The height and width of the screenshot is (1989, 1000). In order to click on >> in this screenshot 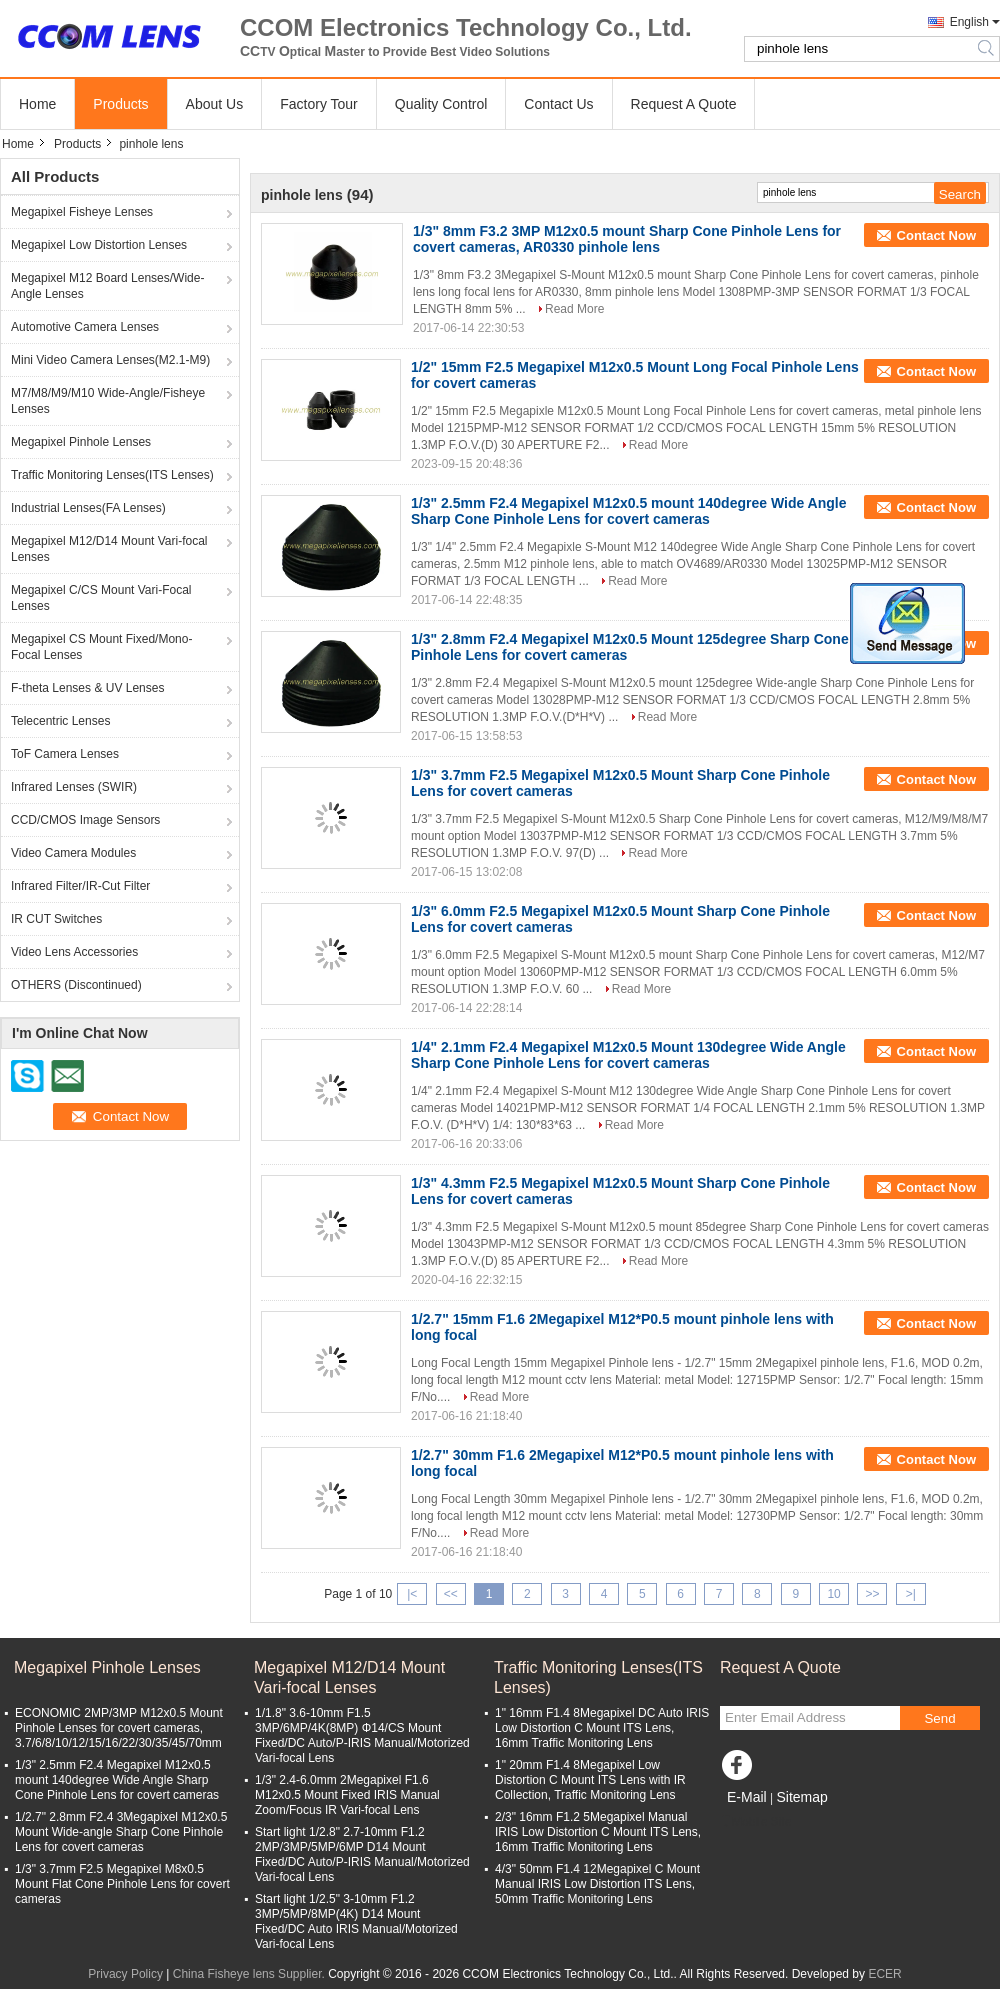, I will do `click(872, 1594)`.